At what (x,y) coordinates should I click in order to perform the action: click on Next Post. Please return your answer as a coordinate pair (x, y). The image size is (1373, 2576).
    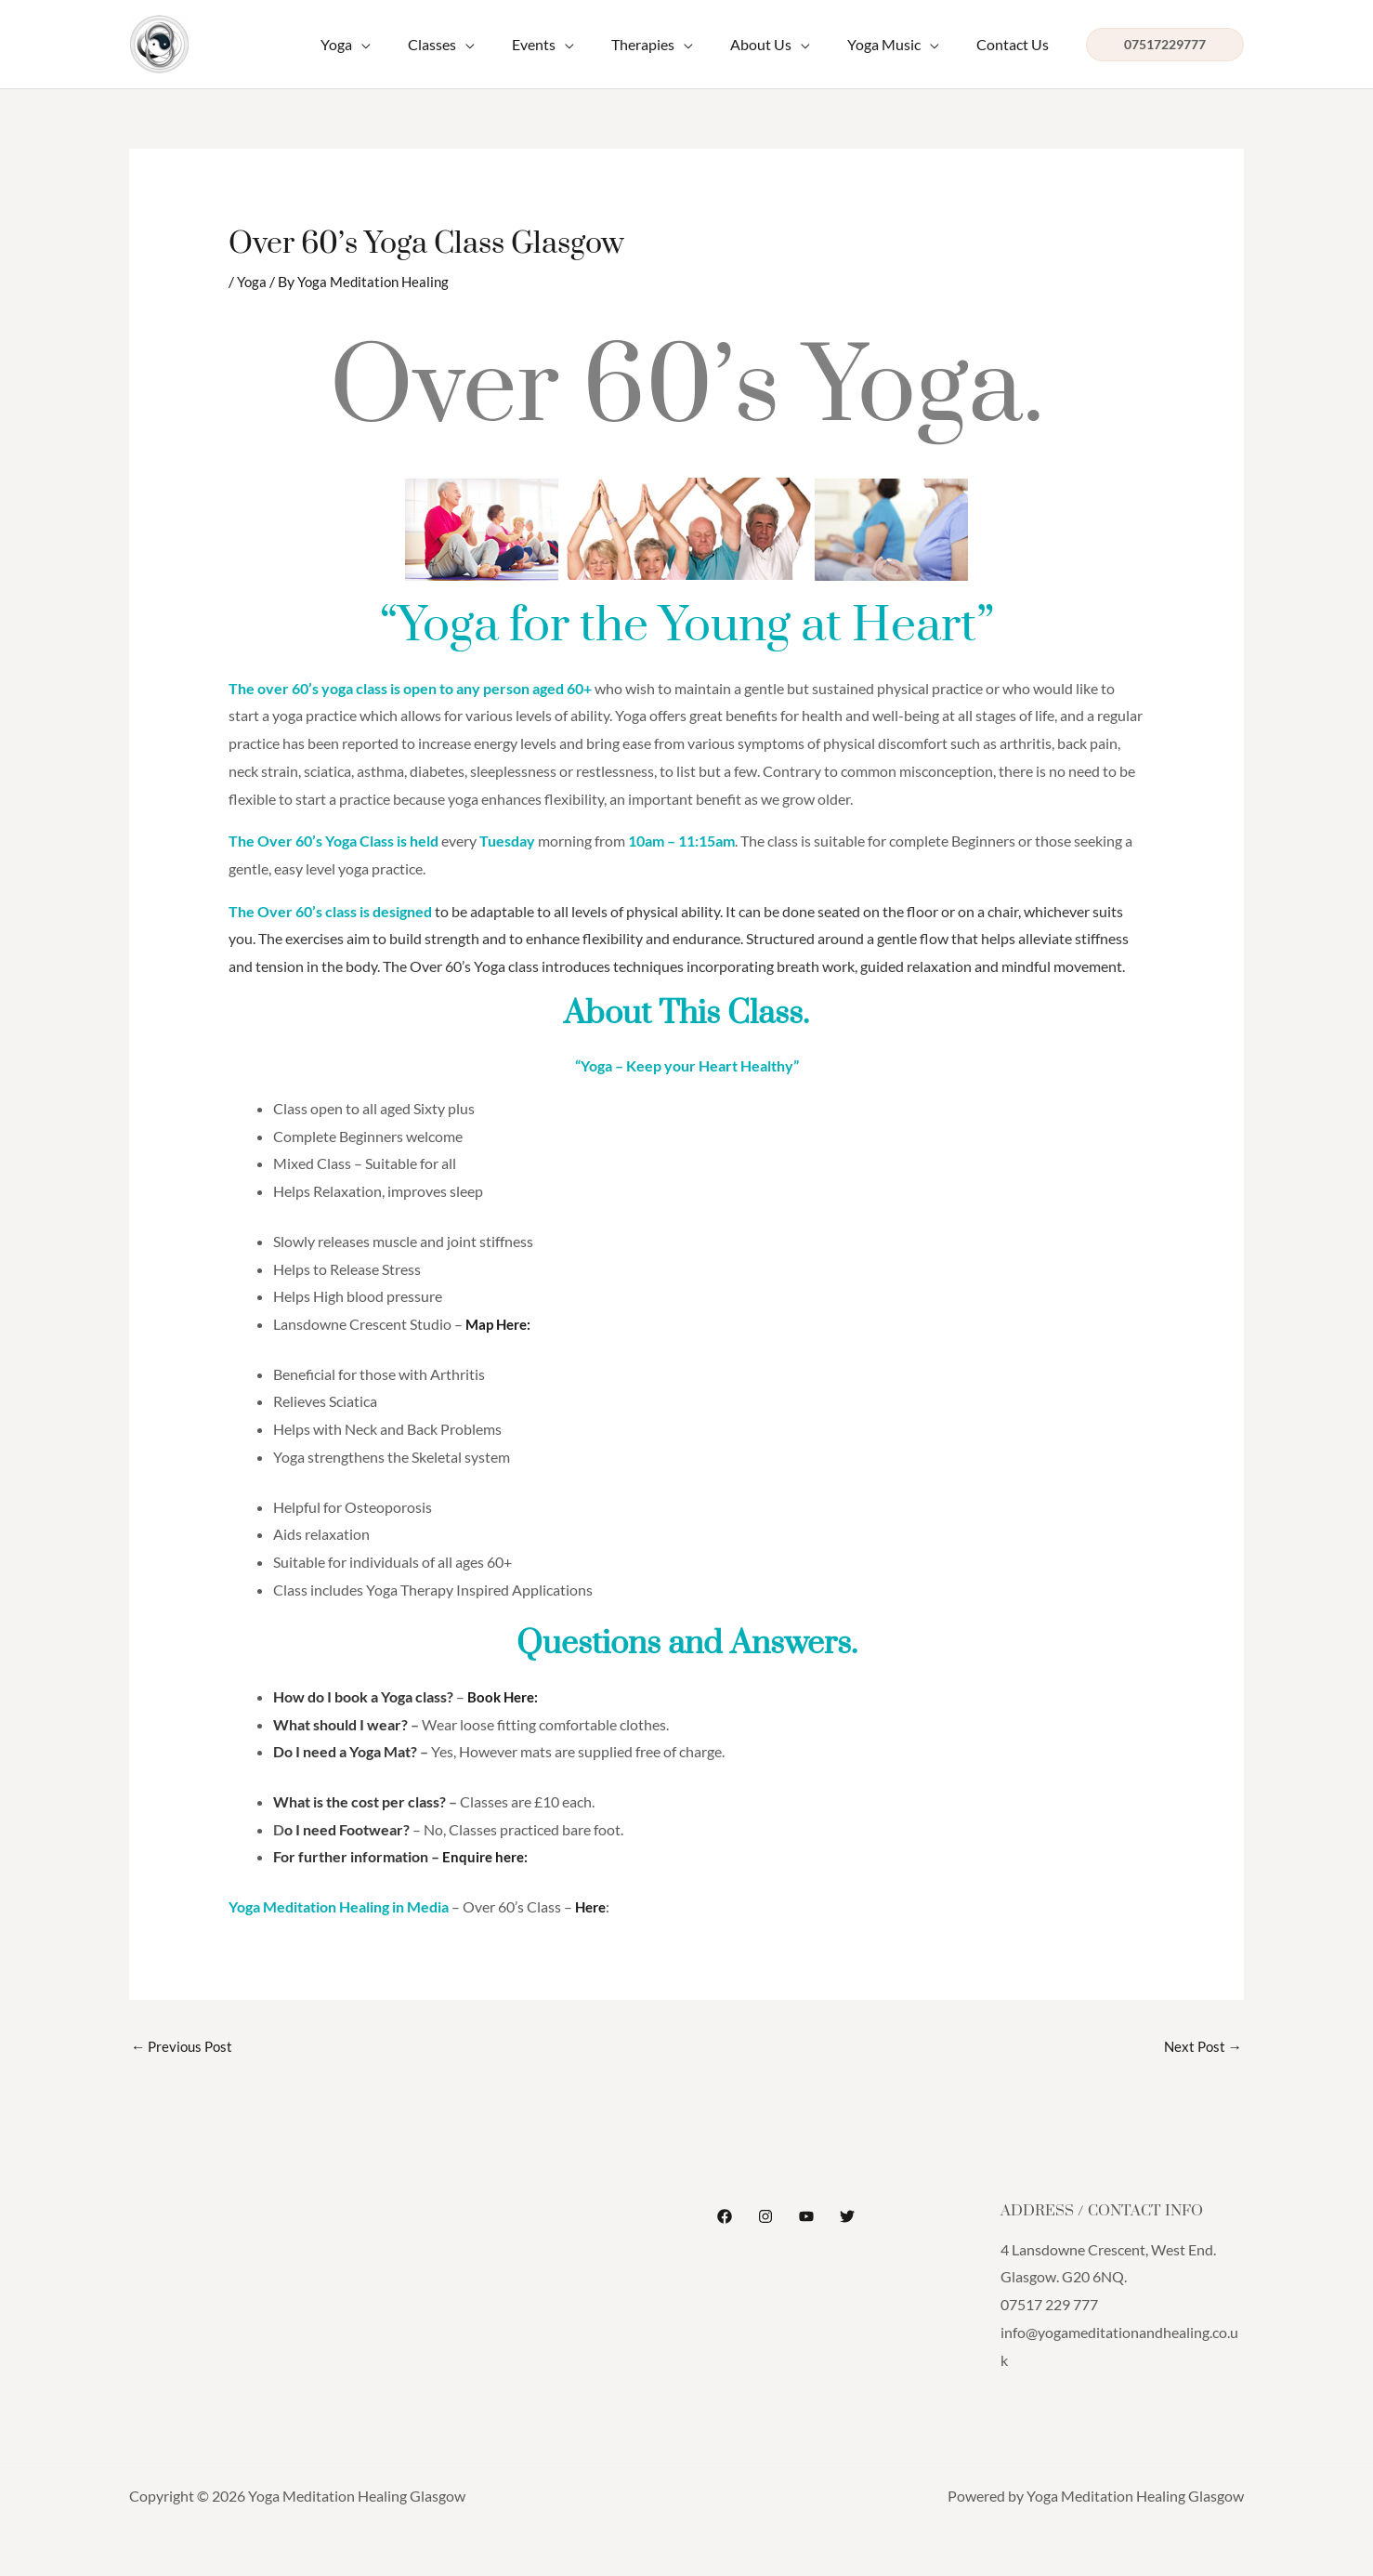
    Looking at the image, I should click on (1201, 2047).